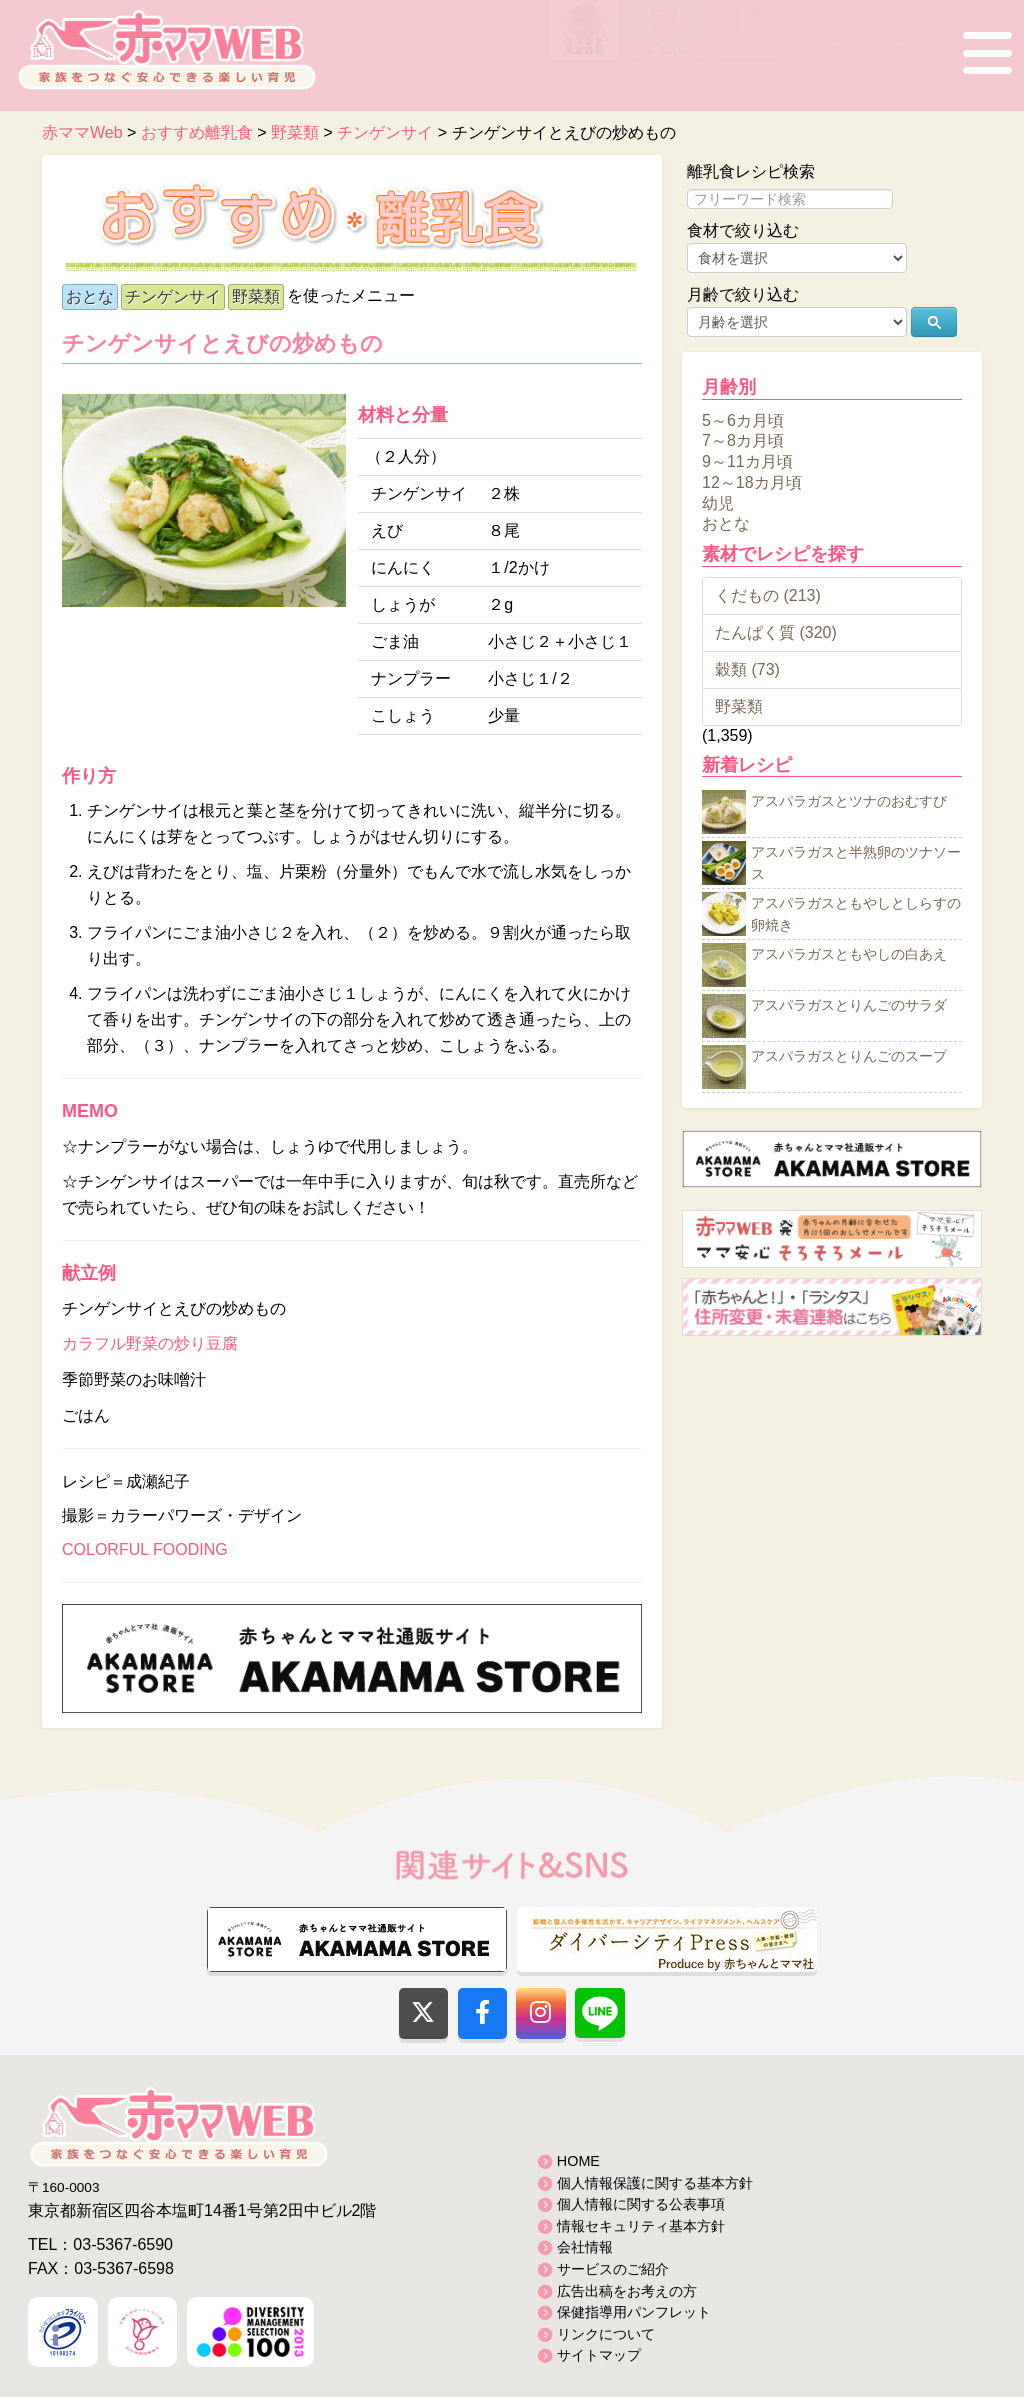  I want to click on 情報セキュリティ基本方針, so click(641, 2226).